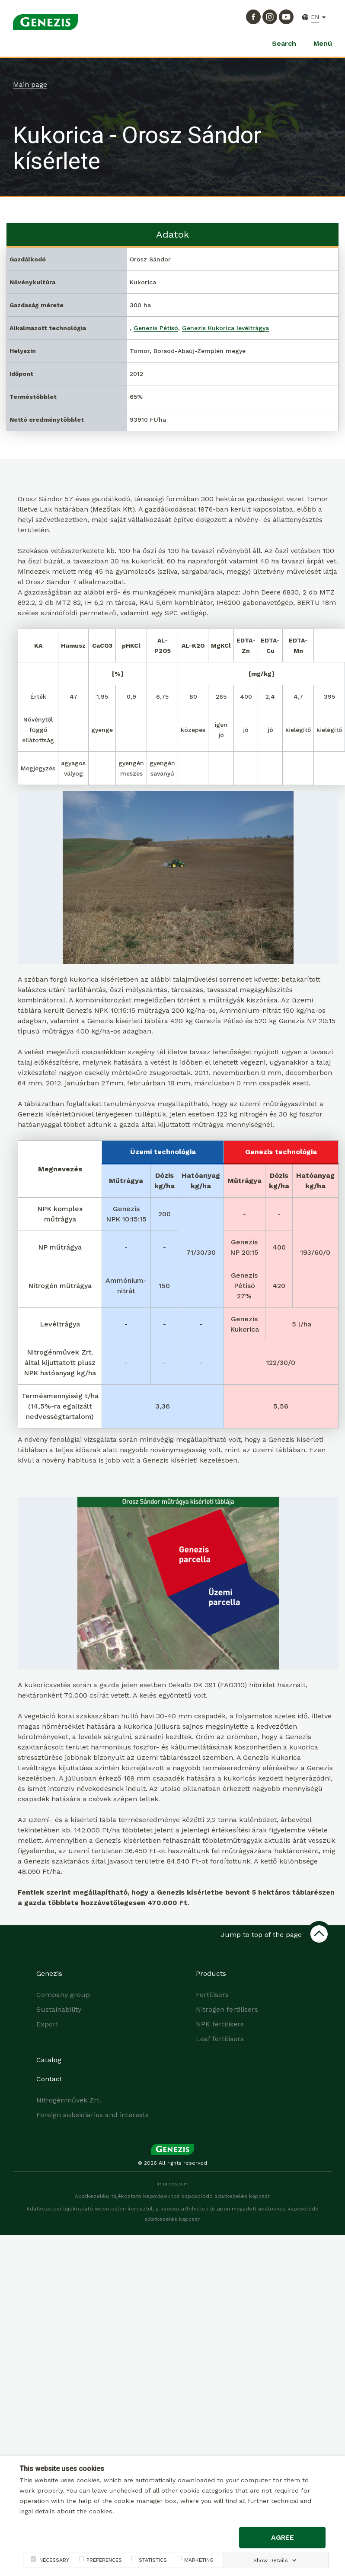 The width and height of the screenshot is (345, 2576). Describe the element at coordinates (199, 2560) in the screenshot. I see `MARKETING` at that location.